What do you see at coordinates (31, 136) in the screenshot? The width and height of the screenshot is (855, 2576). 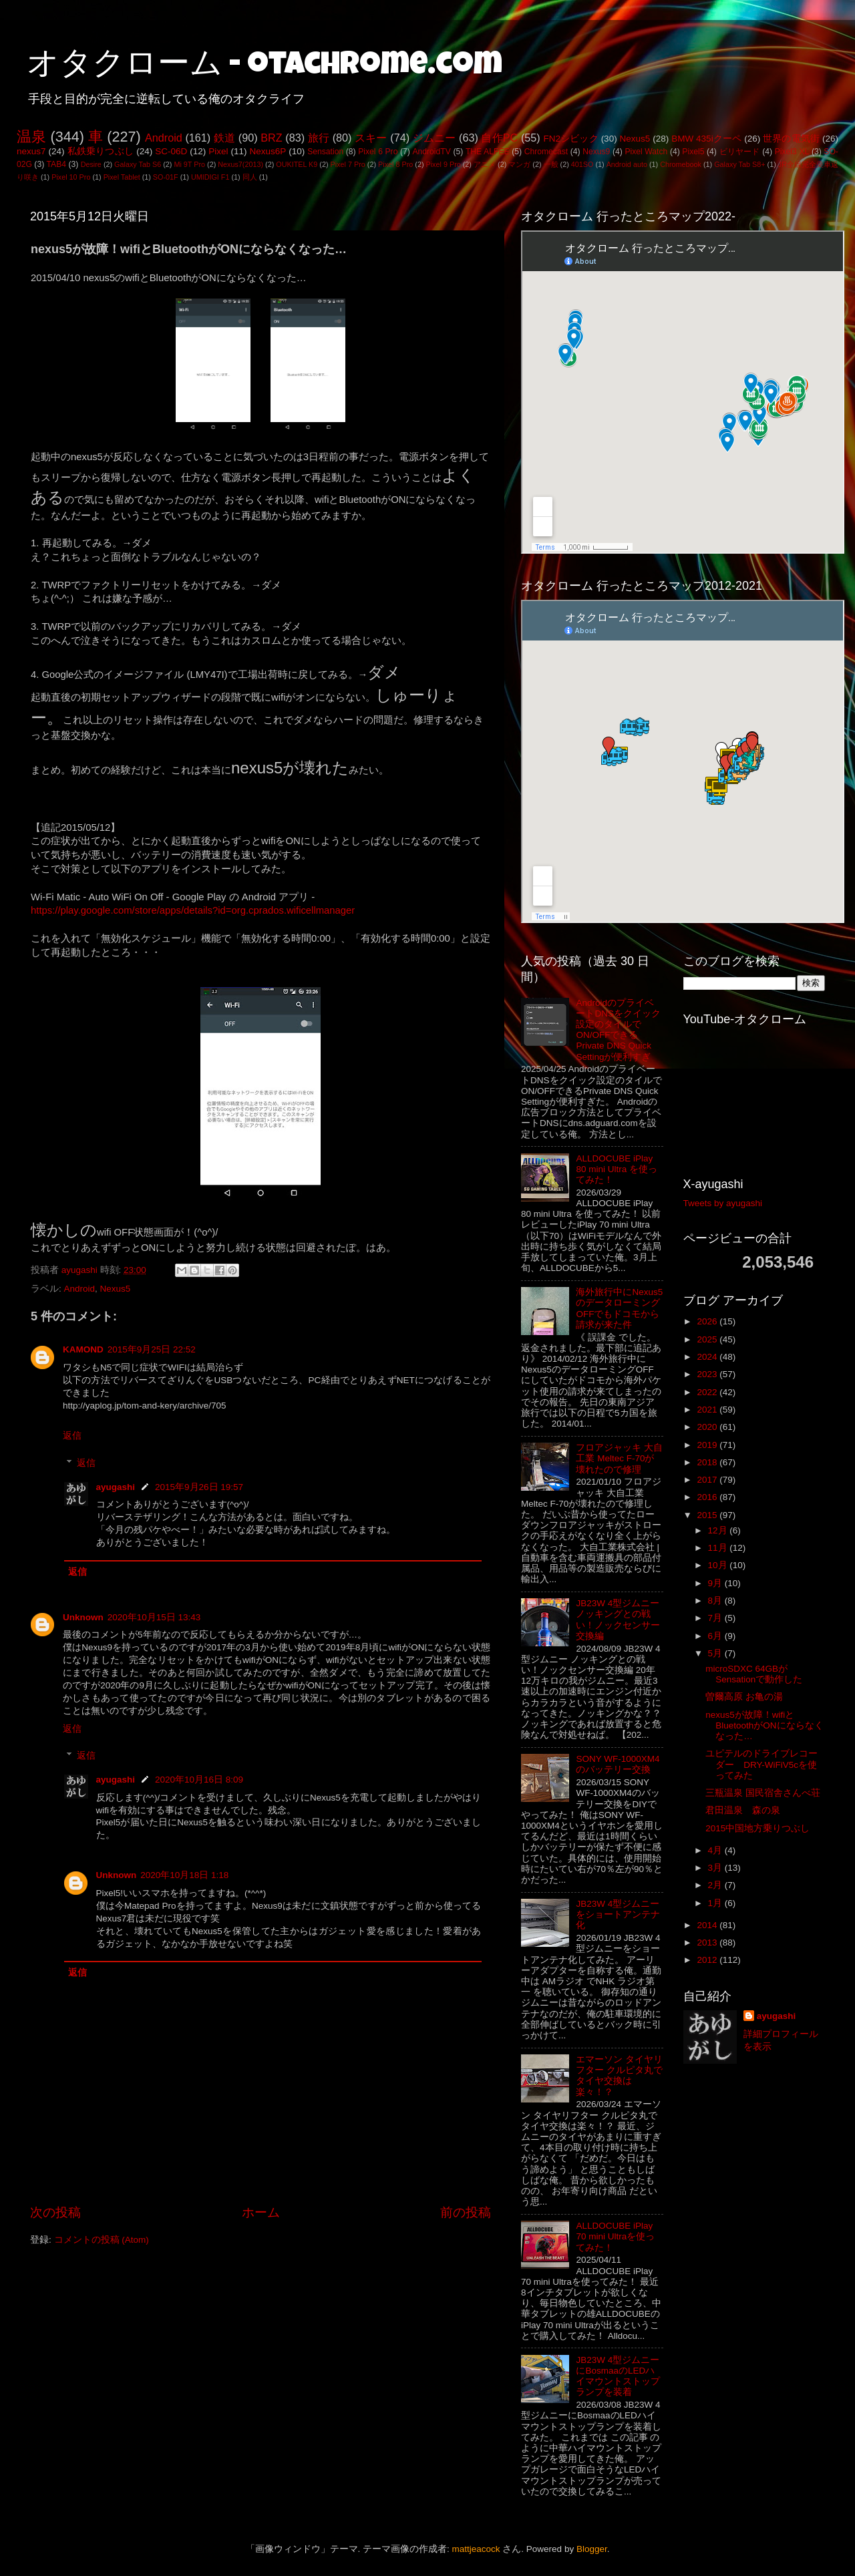 I see `温泉` at bounding box center [31, 136].